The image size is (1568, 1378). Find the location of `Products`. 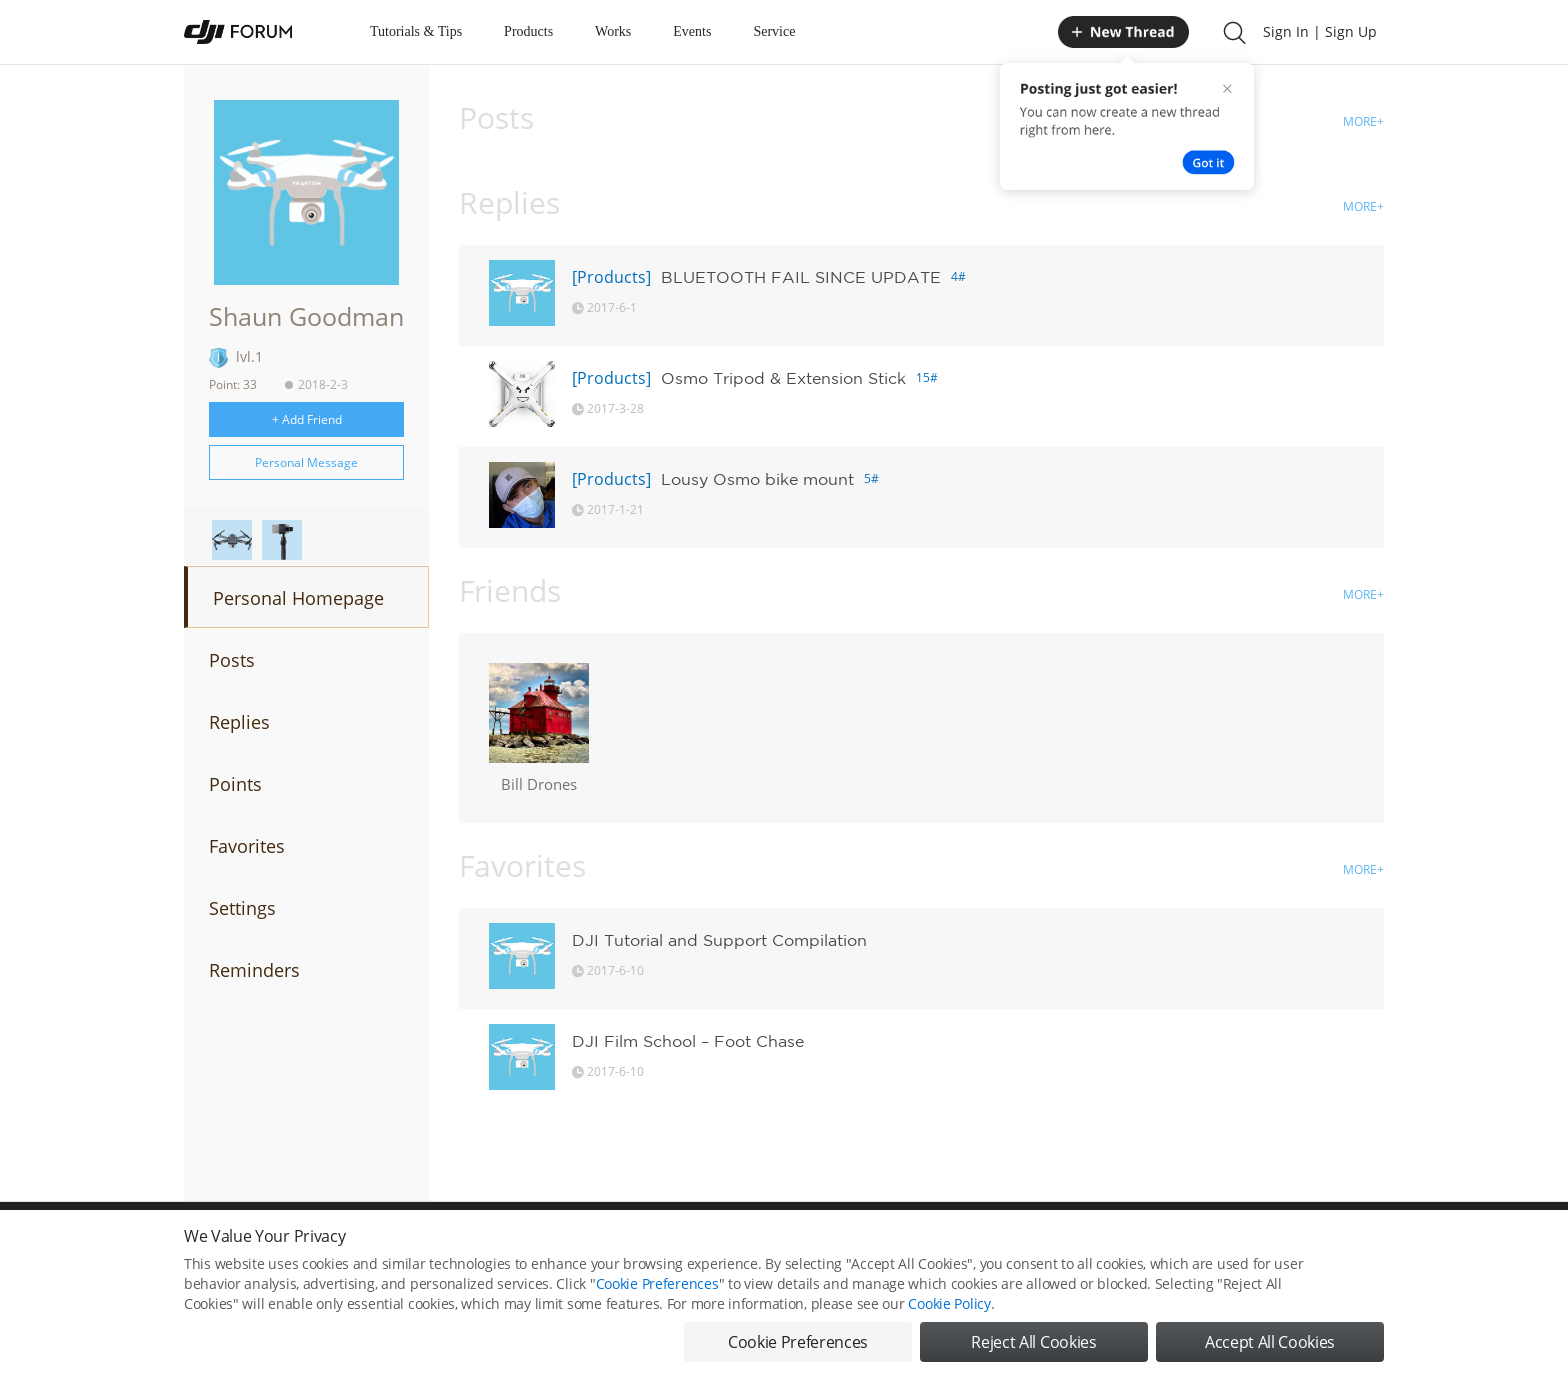

Products is located at coordinates (528, 31).